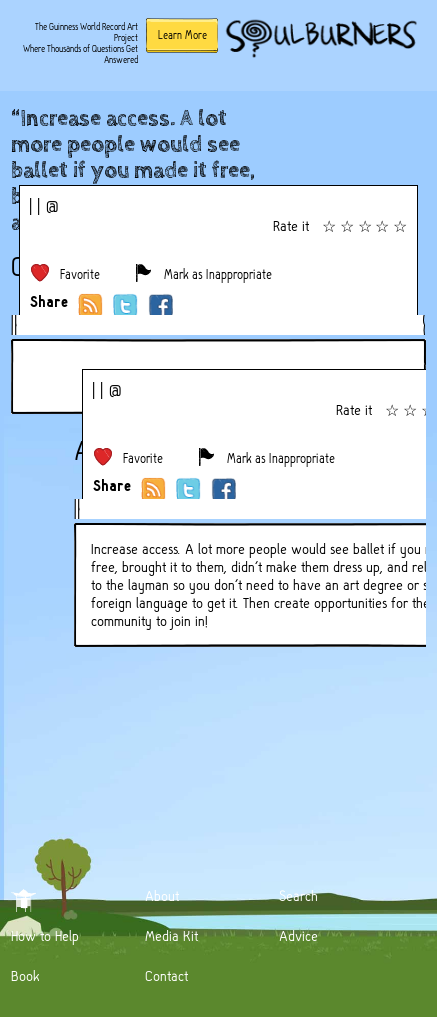 The image size is (437, 1017). Describe the element at coordinates (218, 274) in the screenshot. I see `Mark as Inappropriate` at that location.